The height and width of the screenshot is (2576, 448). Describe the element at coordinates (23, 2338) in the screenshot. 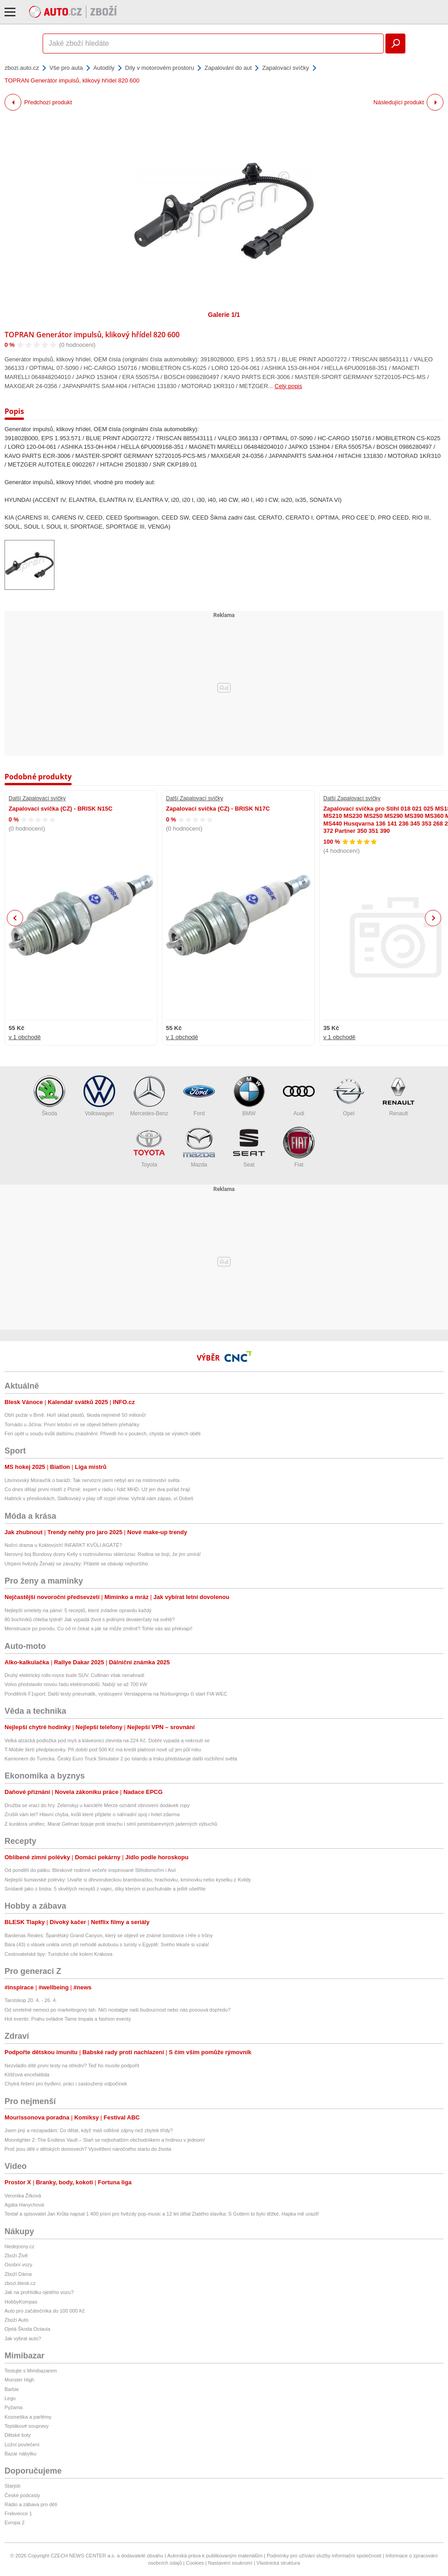

I see `Jak vybrat auto?` at that location.